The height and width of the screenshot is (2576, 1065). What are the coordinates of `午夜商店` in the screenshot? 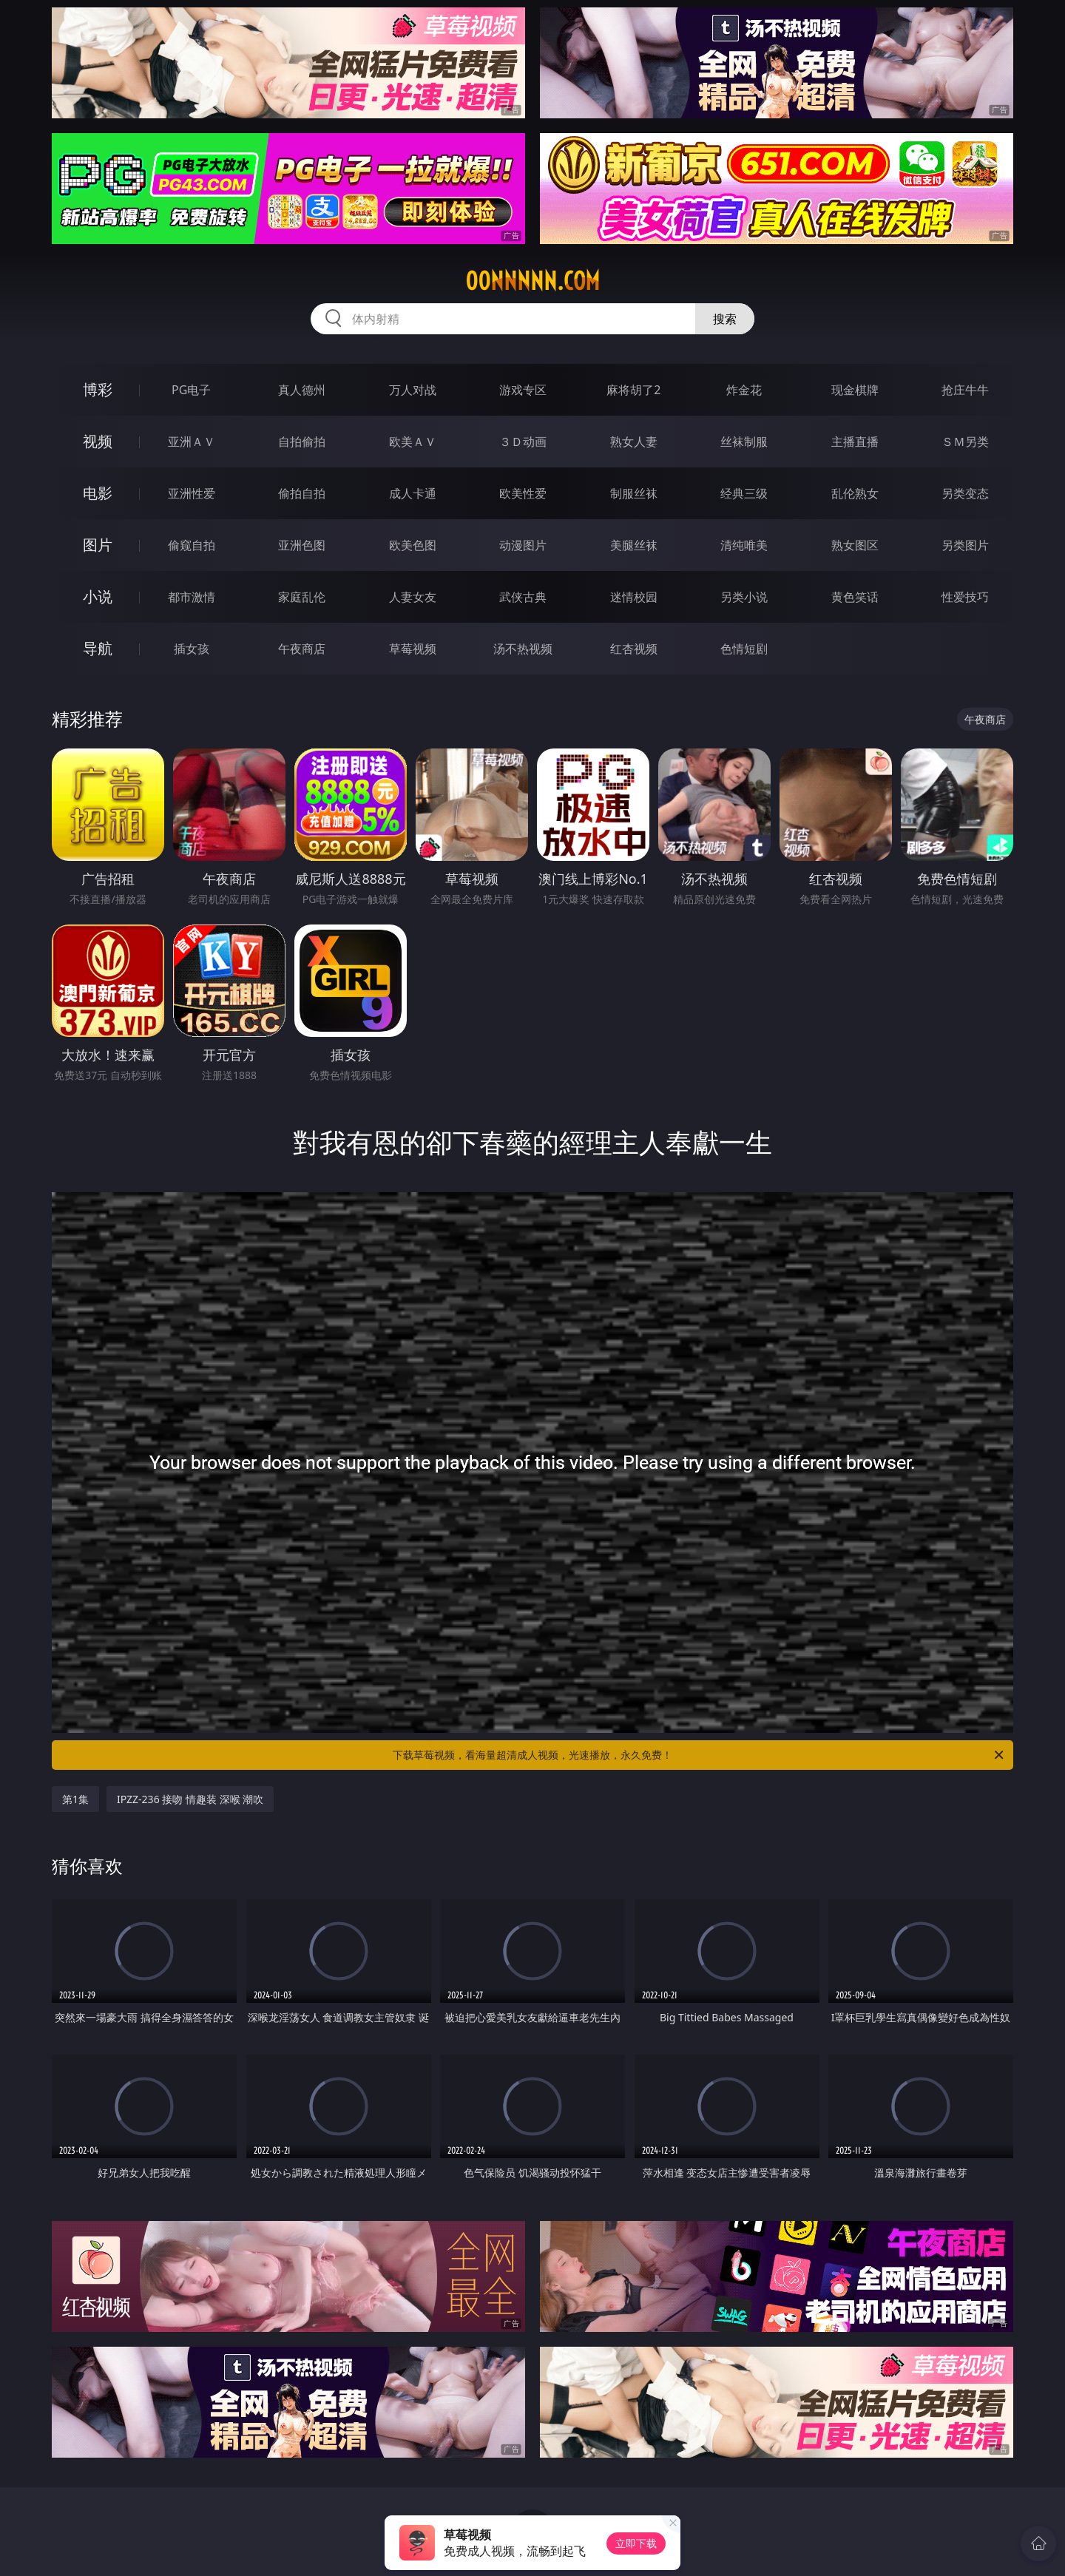 It's located at (301, 648).